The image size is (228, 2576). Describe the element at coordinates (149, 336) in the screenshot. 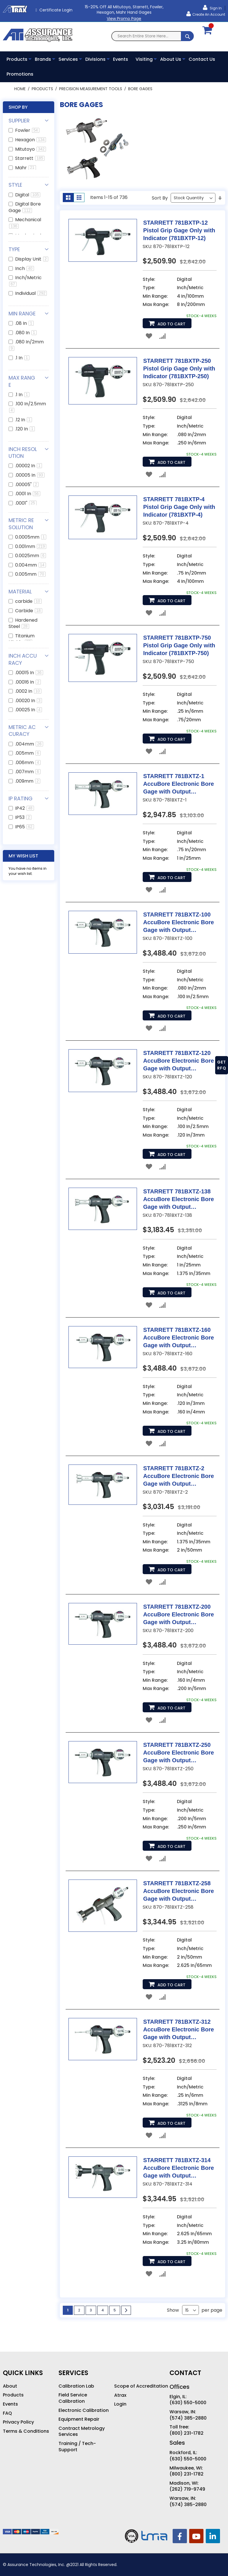

I see `[button]` at that location.